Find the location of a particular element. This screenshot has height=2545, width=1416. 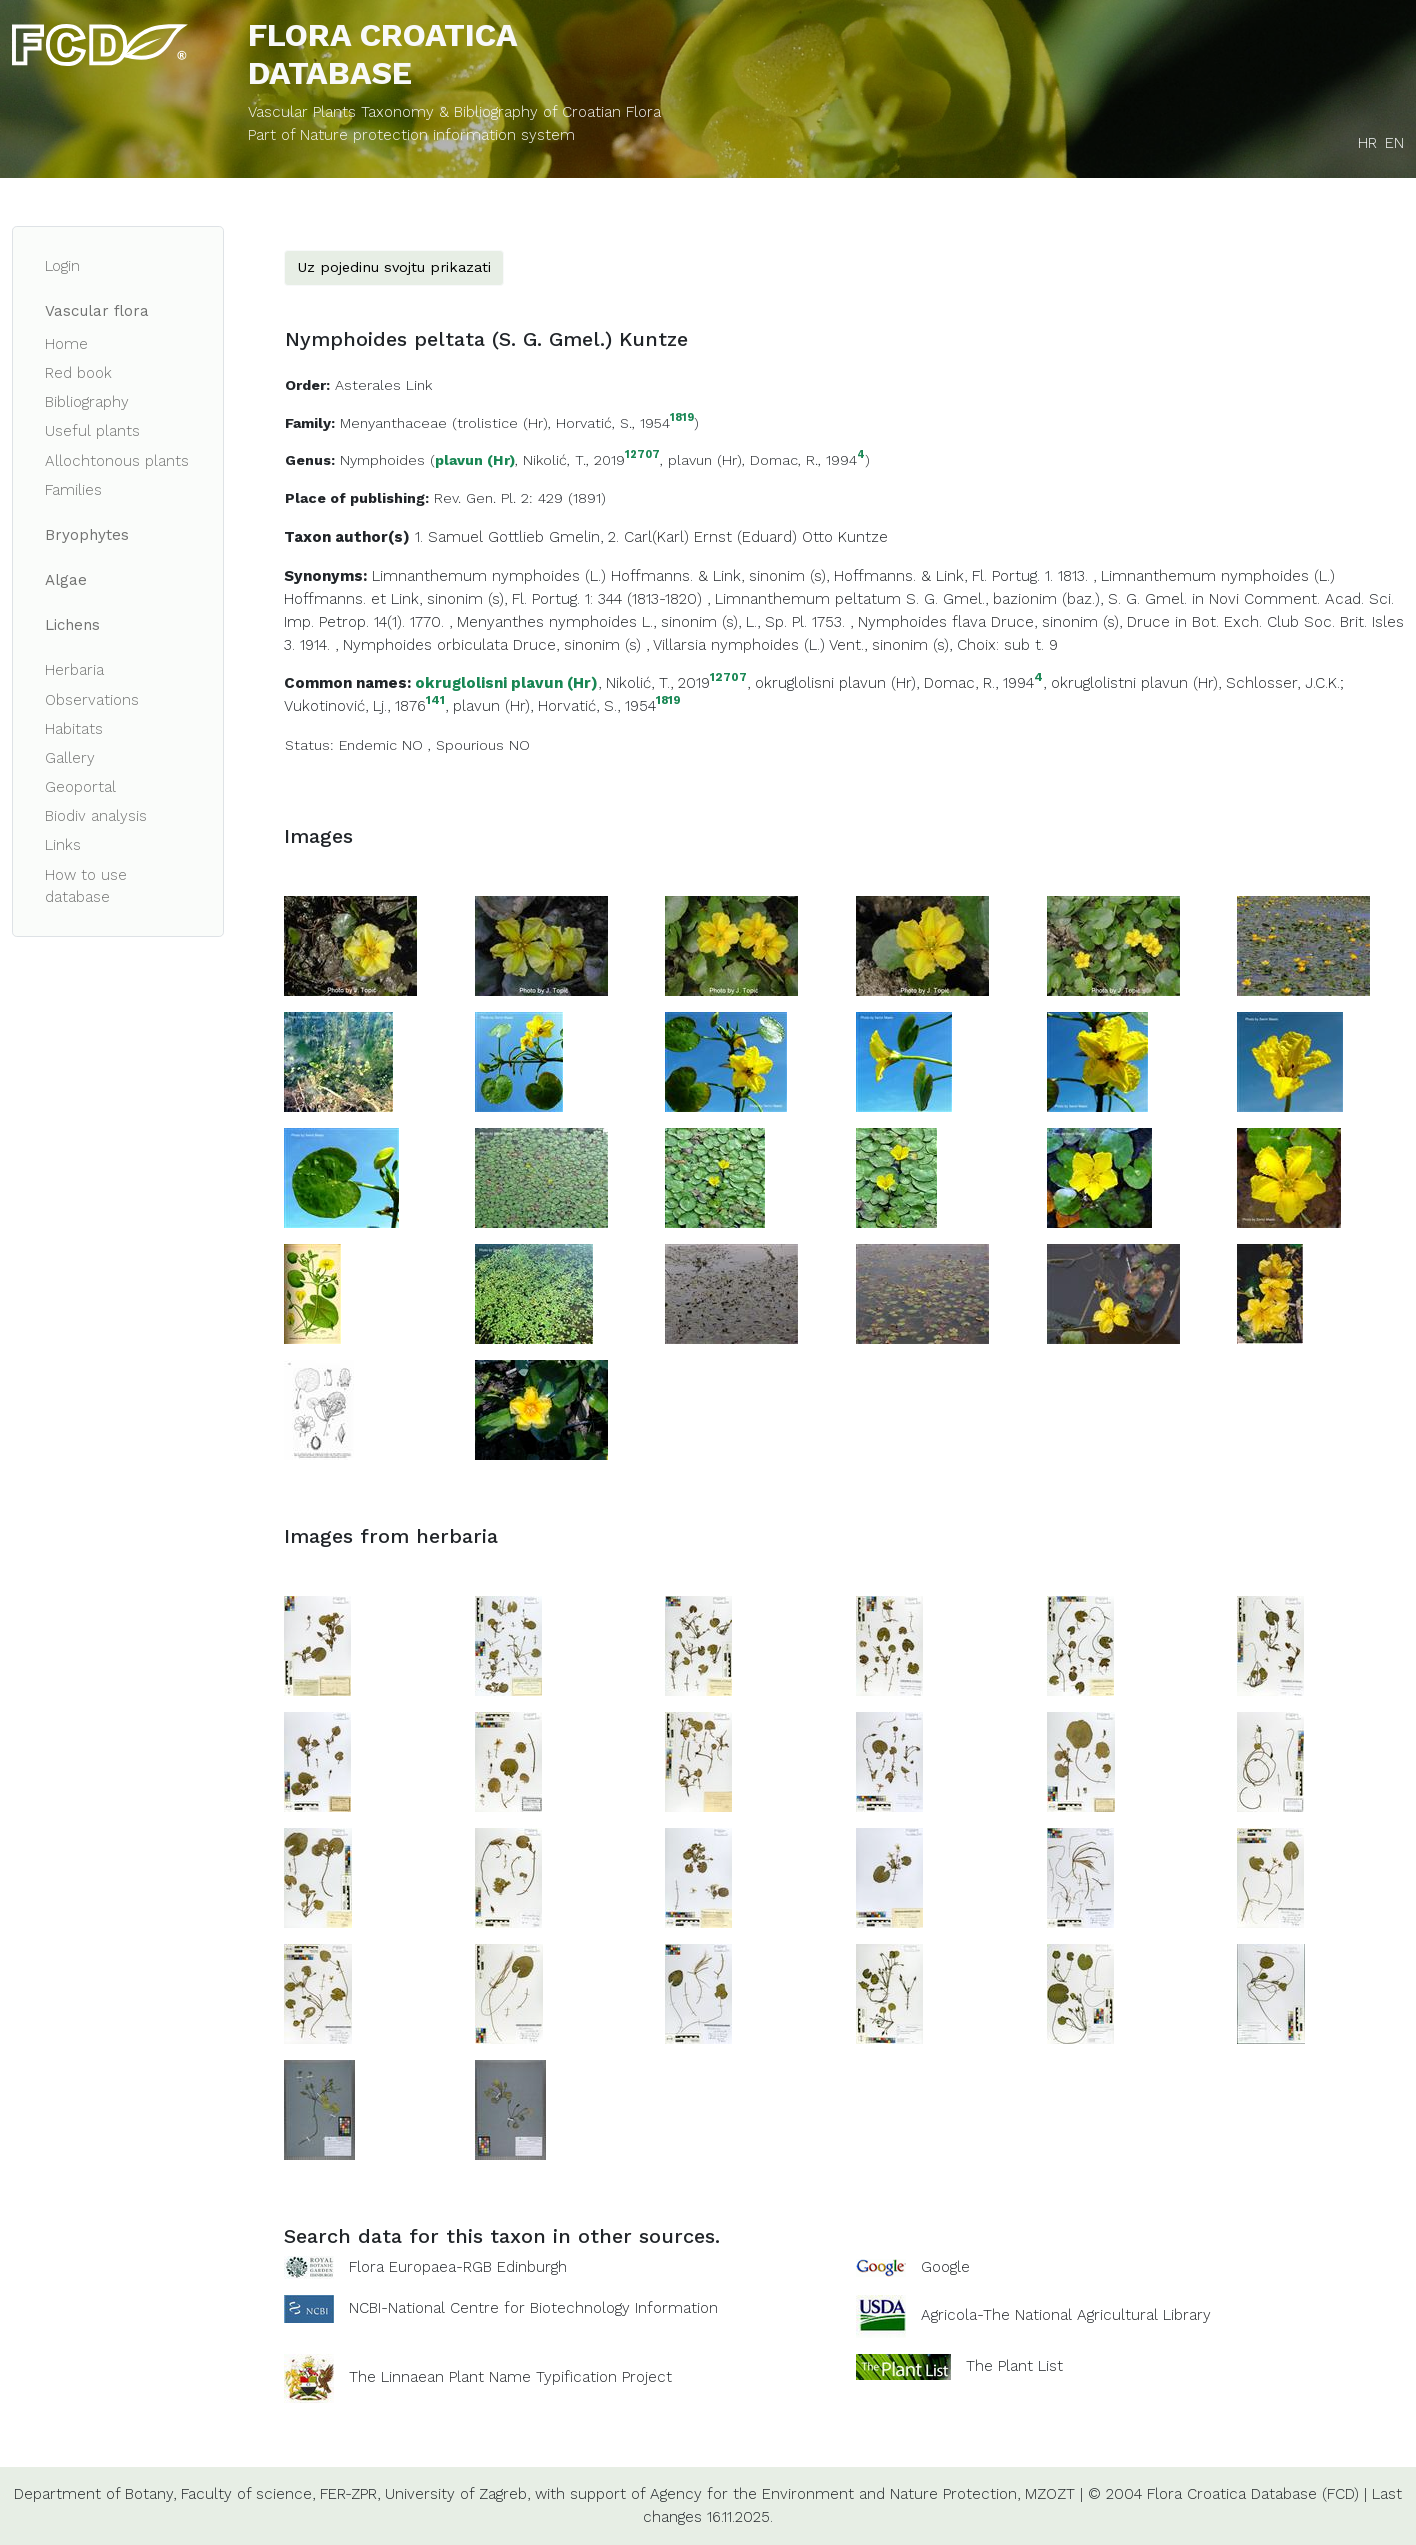

The Linnaean Plant Name Typification Project is located at coordinates (510, 2378).